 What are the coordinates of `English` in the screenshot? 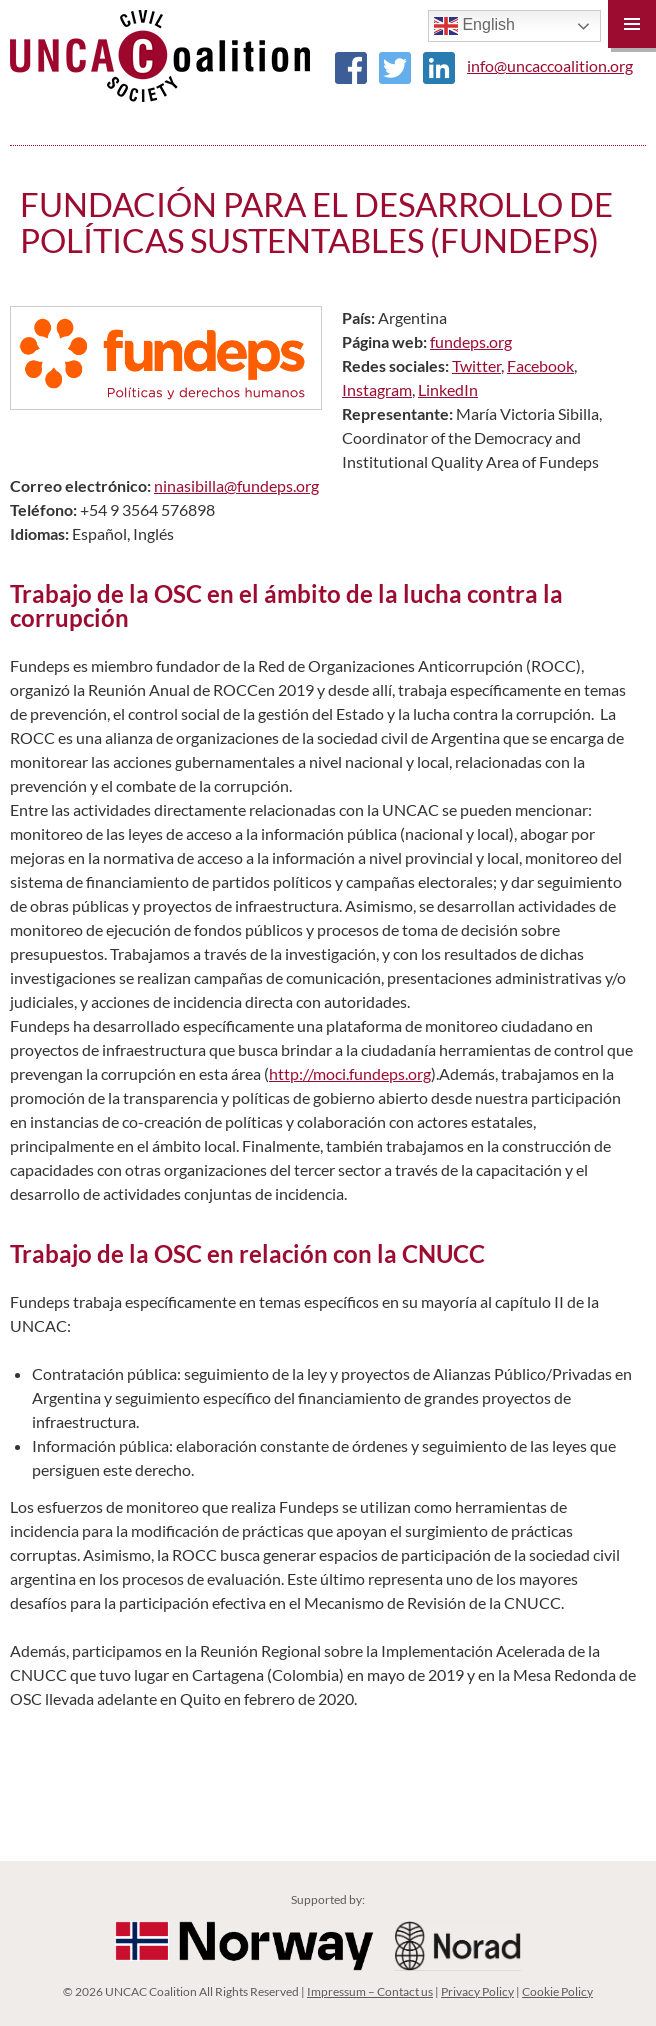 It's located at (474, 26).